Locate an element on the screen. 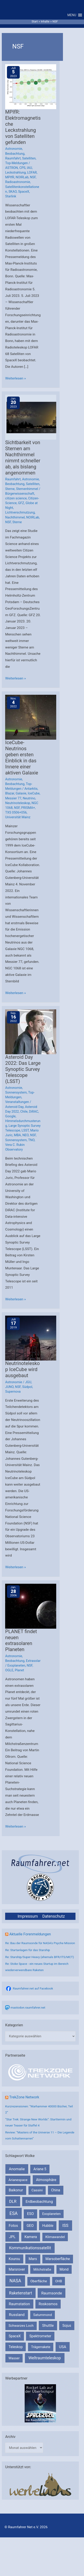 The height and width of the screenshot is (2576, 84). Exoplaneten is located at coordinates (16, 1665).